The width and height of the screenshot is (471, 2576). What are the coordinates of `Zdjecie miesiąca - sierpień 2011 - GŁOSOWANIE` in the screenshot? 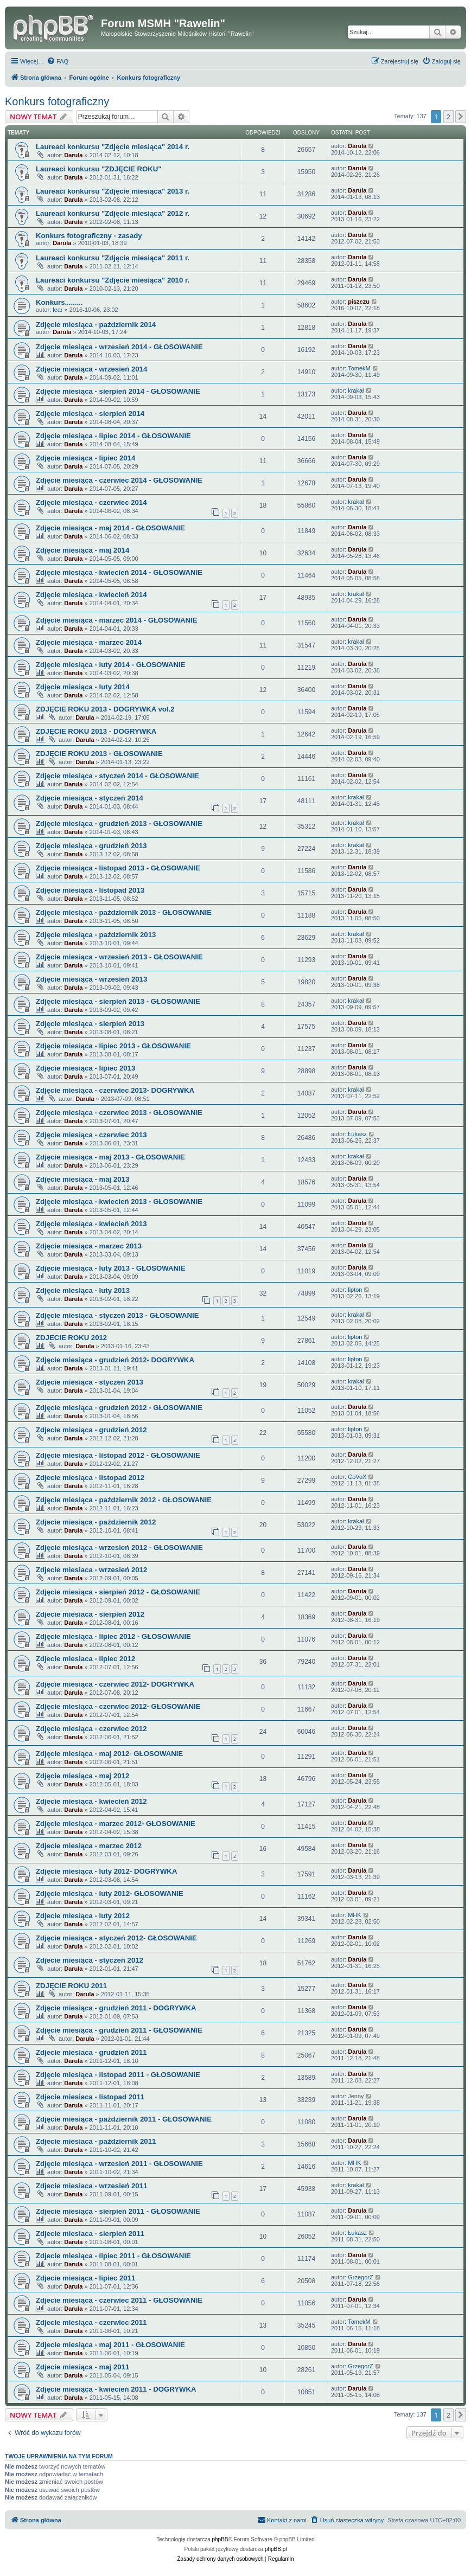 It's located at (118, 2211).